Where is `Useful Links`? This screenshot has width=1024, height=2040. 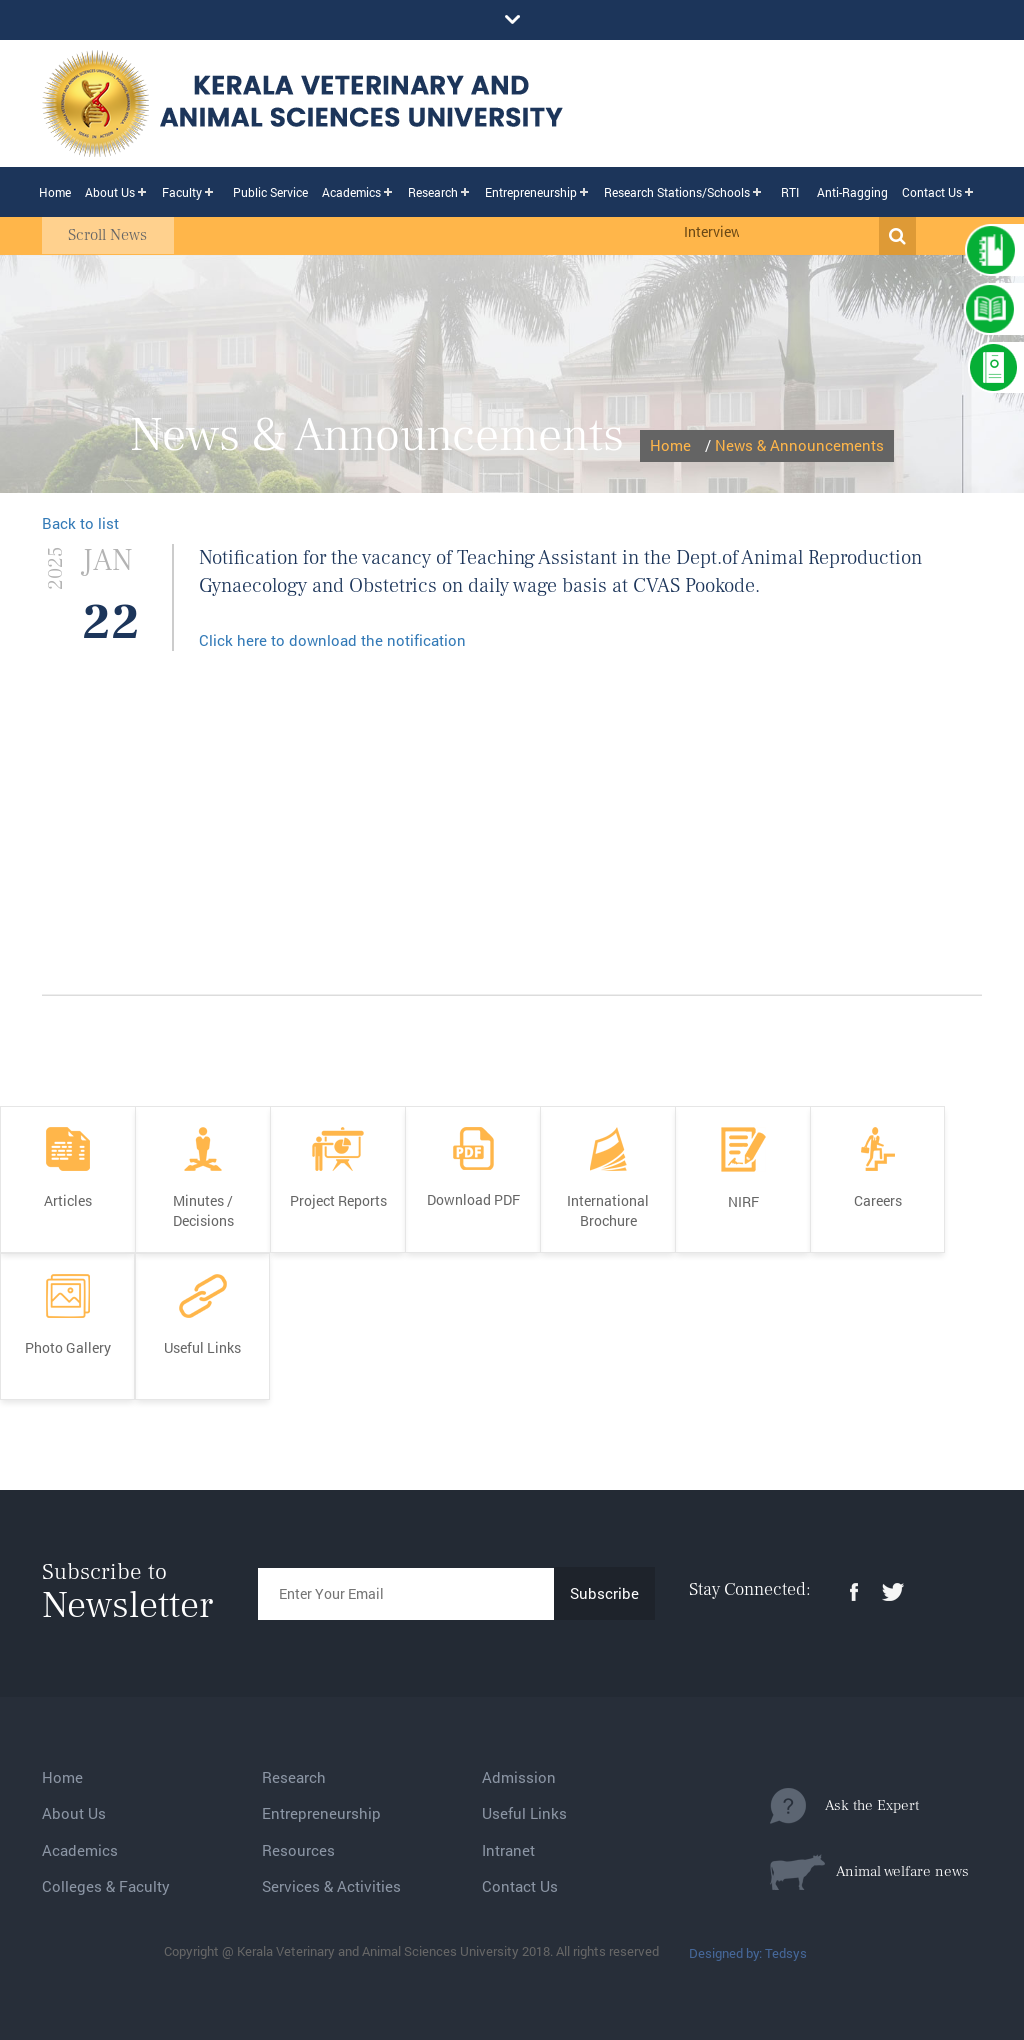 Useful Links is located at coordinates (524, 1813).